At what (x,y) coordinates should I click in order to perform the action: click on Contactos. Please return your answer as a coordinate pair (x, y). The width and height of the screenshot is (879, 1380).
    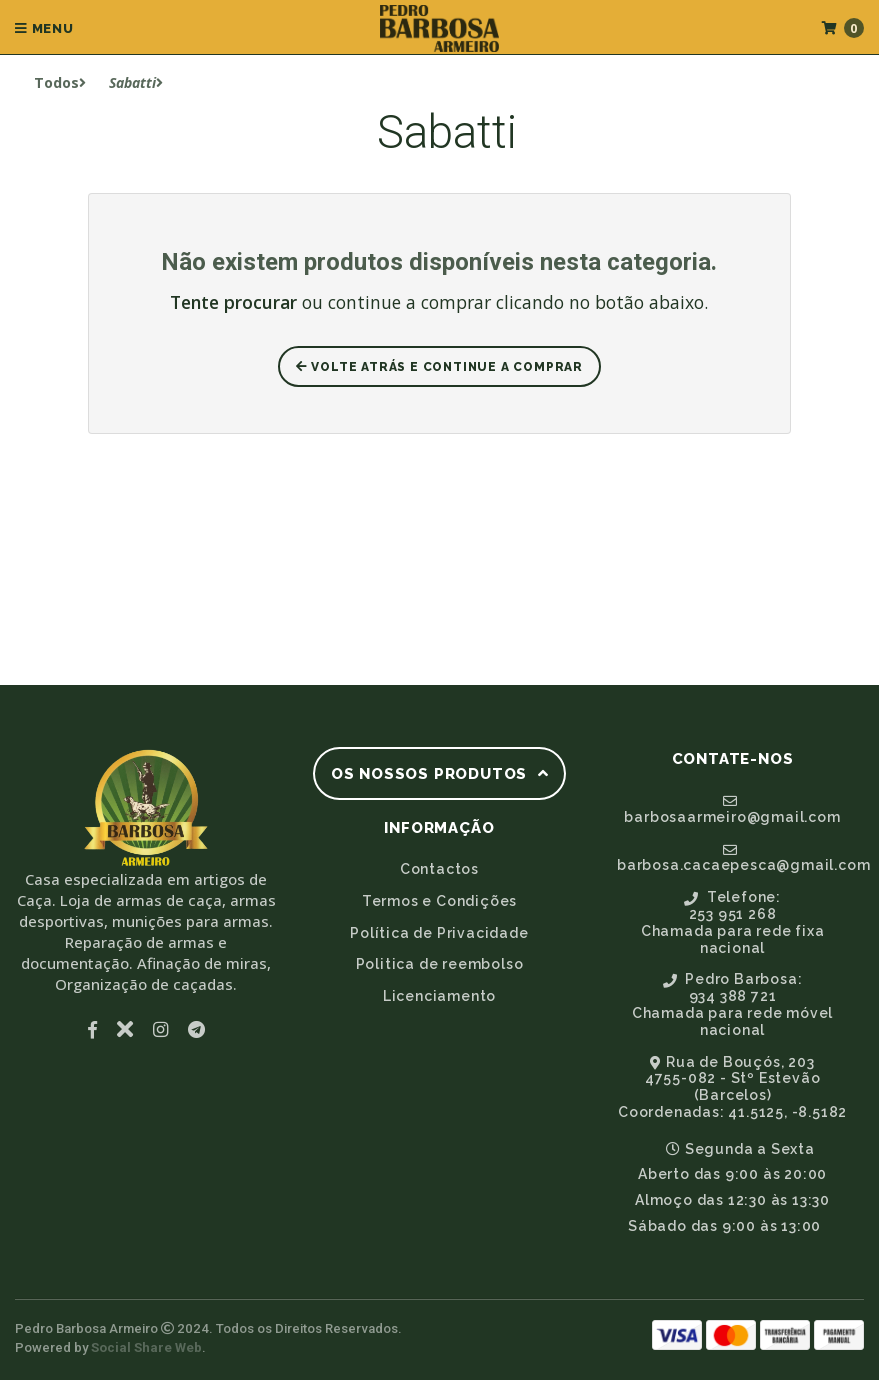
    Looking at the image, I should click on (439, 869).